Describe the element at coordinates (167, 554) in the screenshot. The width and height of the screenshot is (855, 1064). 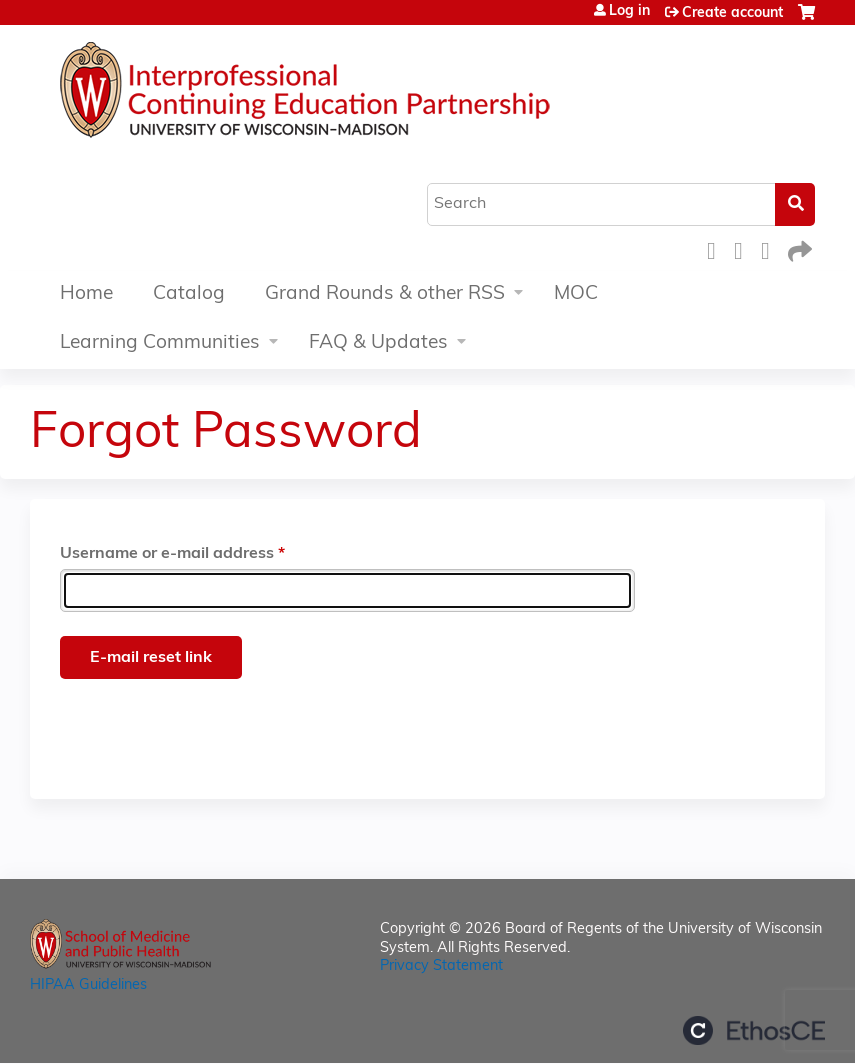
I see `Username or e-mail address` at that location.